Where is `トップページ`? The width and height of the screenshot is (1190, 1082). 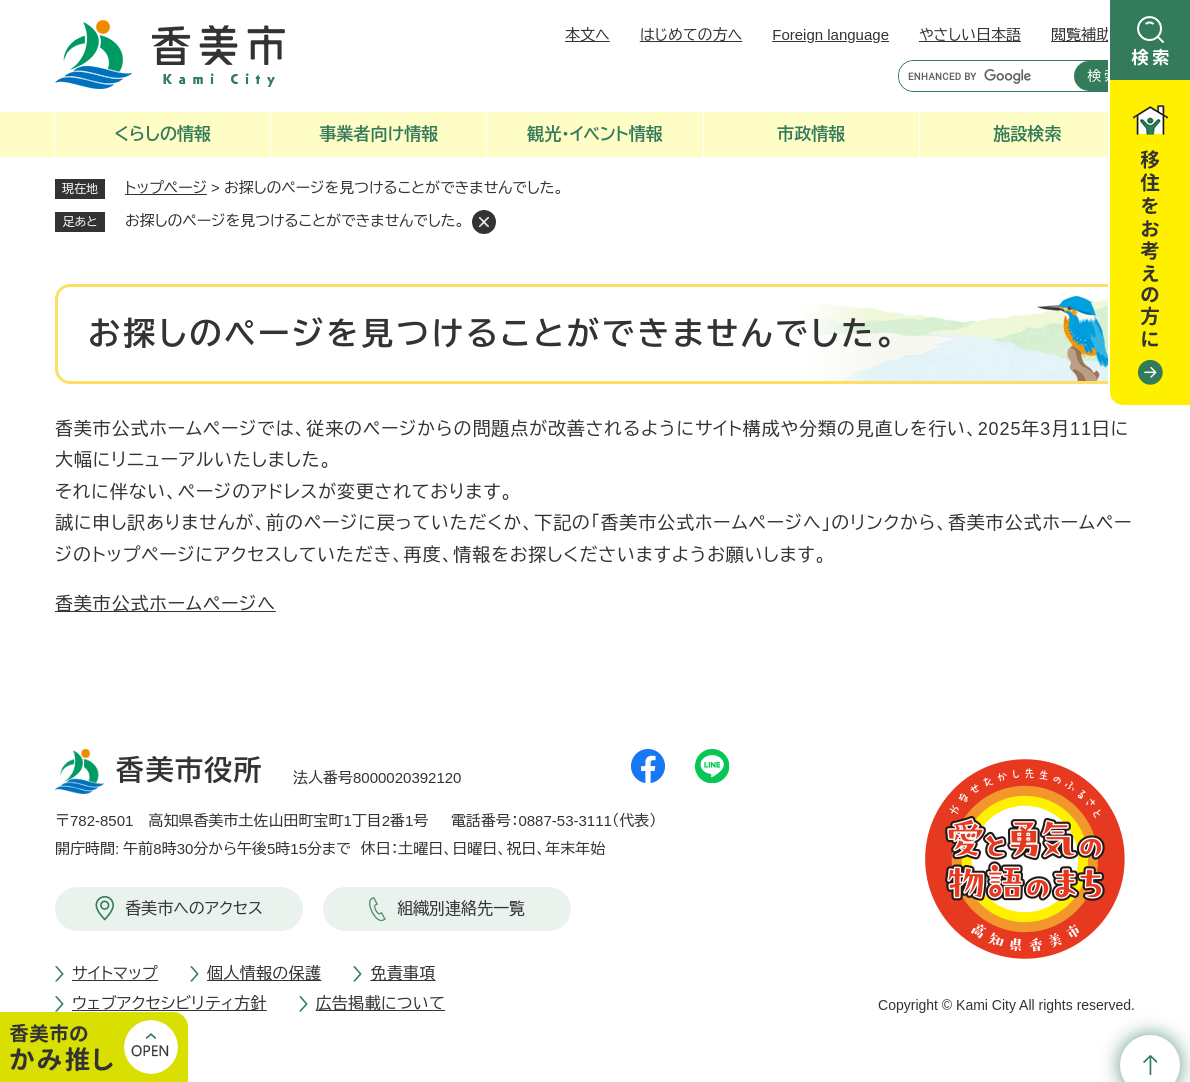
トップページ is located at coordinates (166, 187).